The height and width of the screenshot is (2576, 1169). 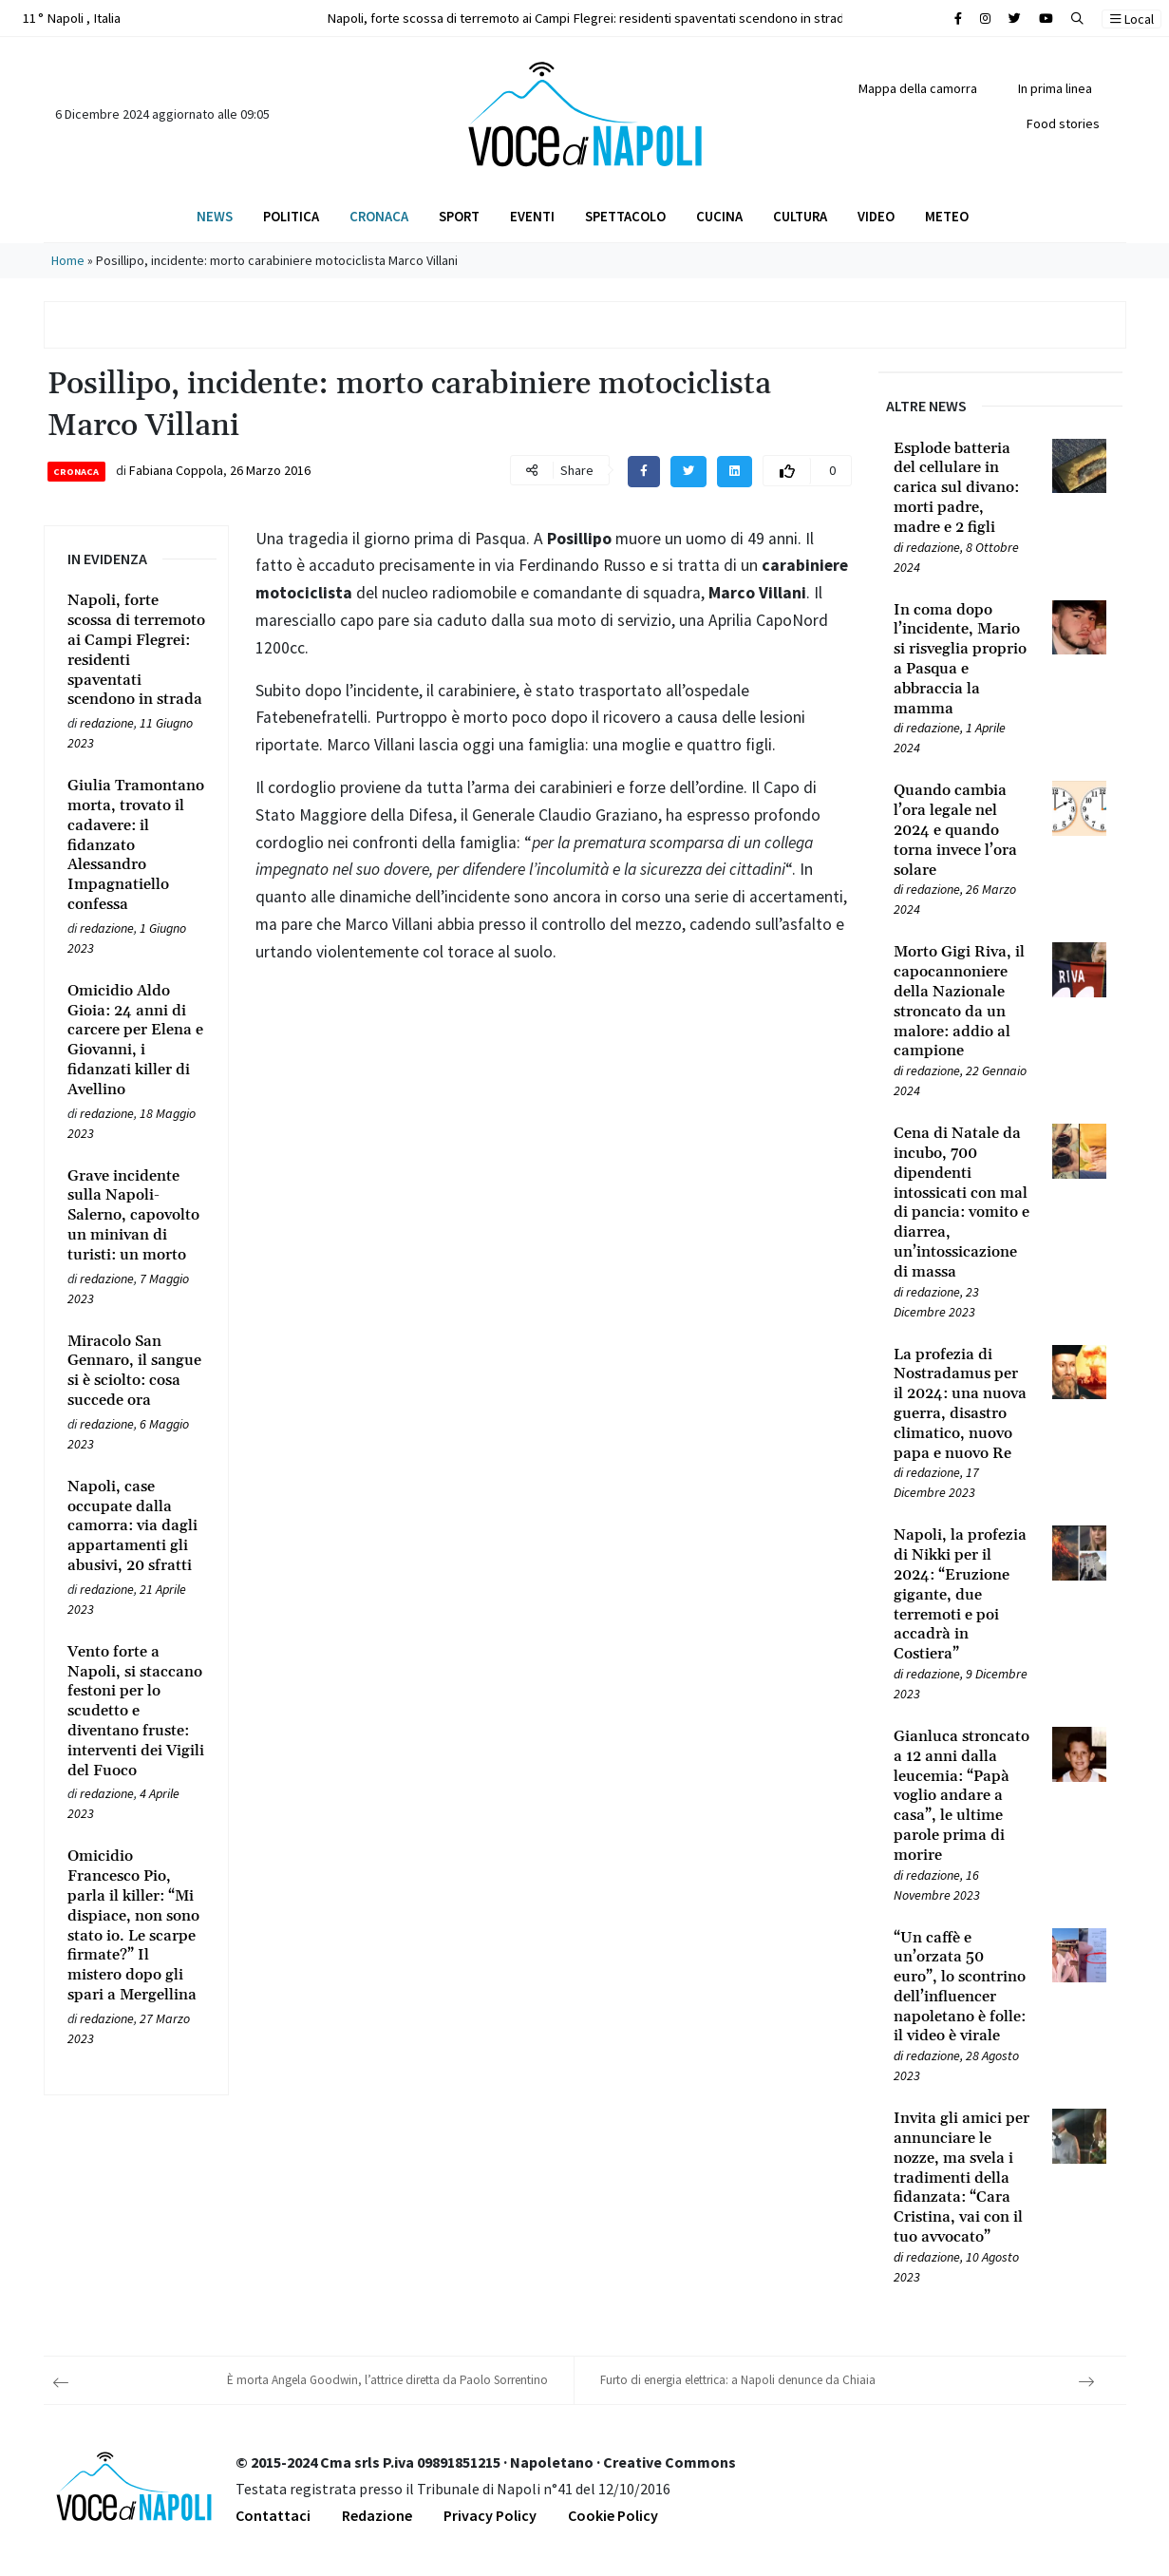 I want to click on Local [button], so click(x=1132, y=19).